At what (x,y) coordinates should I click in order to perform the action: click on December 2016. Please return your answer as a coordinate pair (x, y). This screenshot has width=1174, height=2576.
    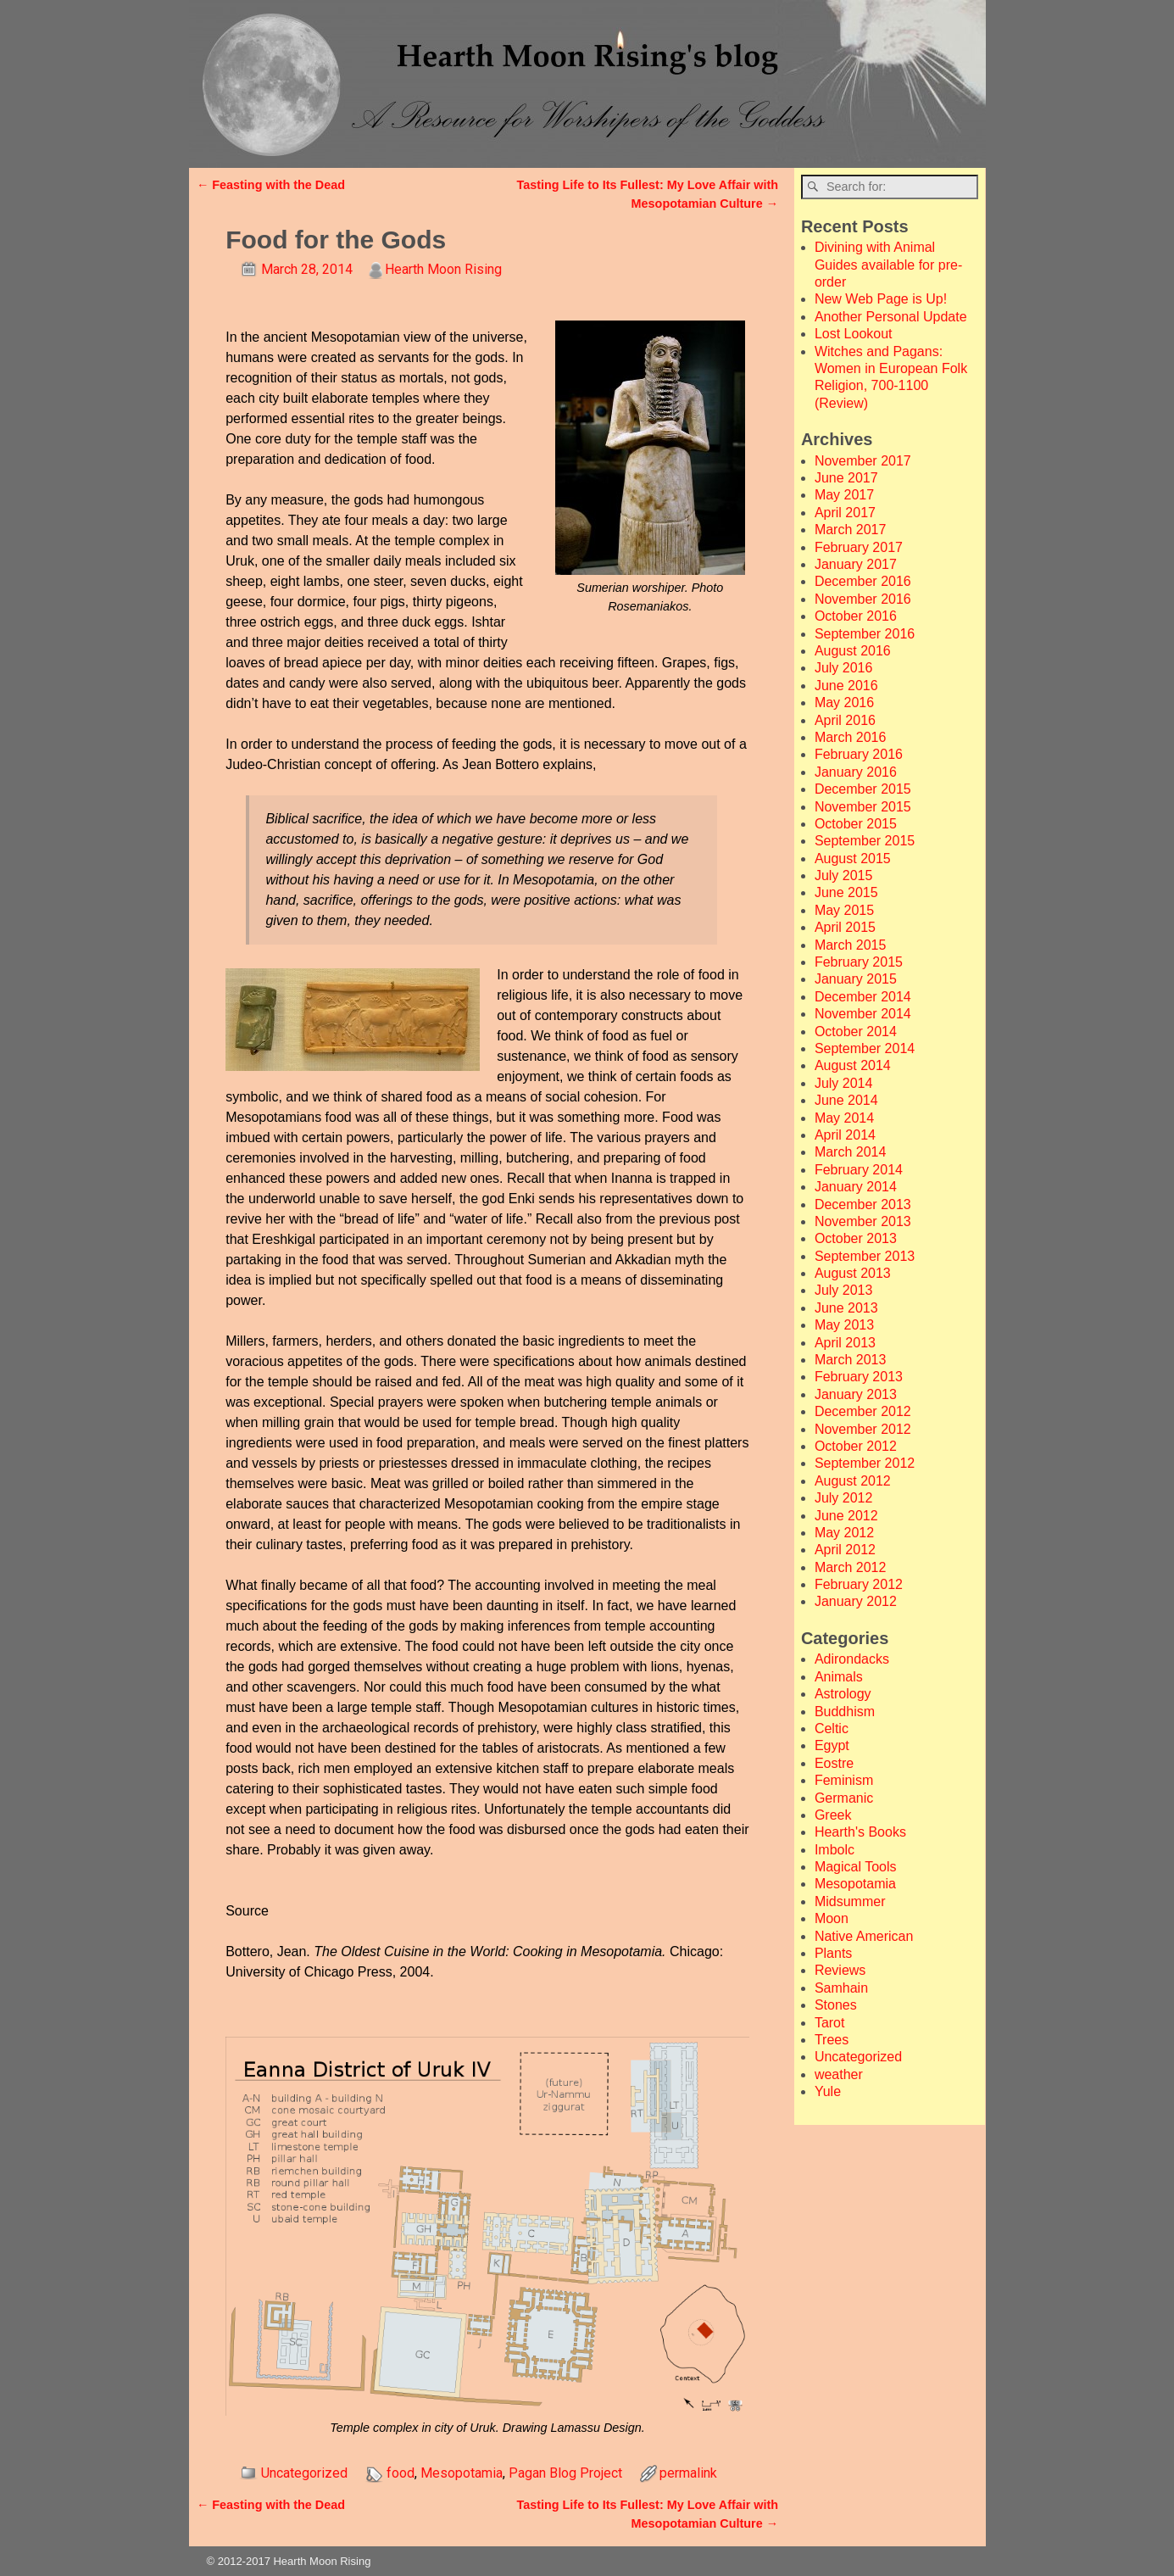
    Looking at the image, I should click on (863, 581).